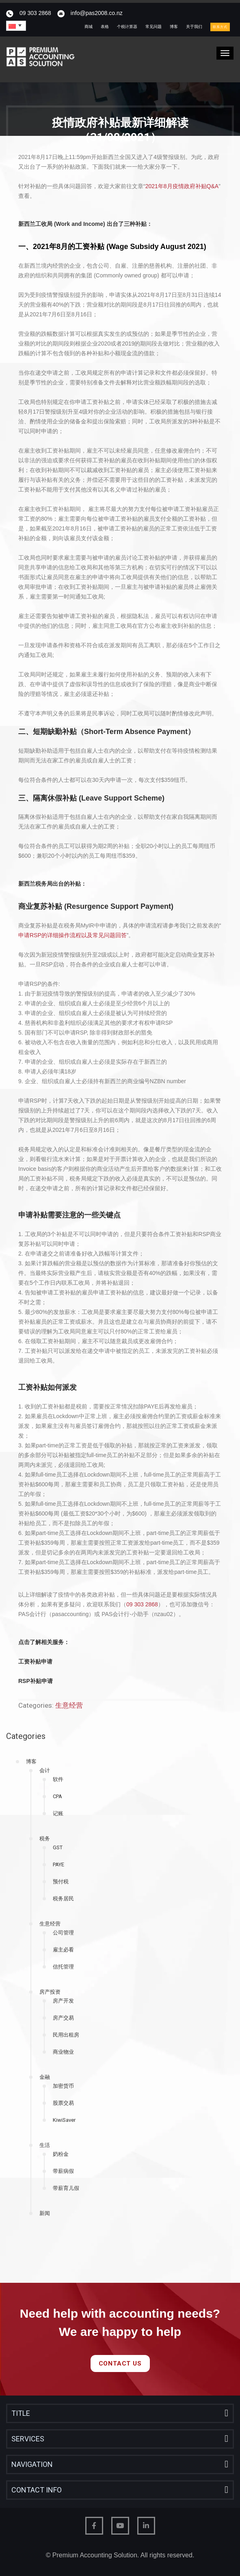 The image size is (240, 2576). I want to click on 09 303 2868, so click(35, 13).